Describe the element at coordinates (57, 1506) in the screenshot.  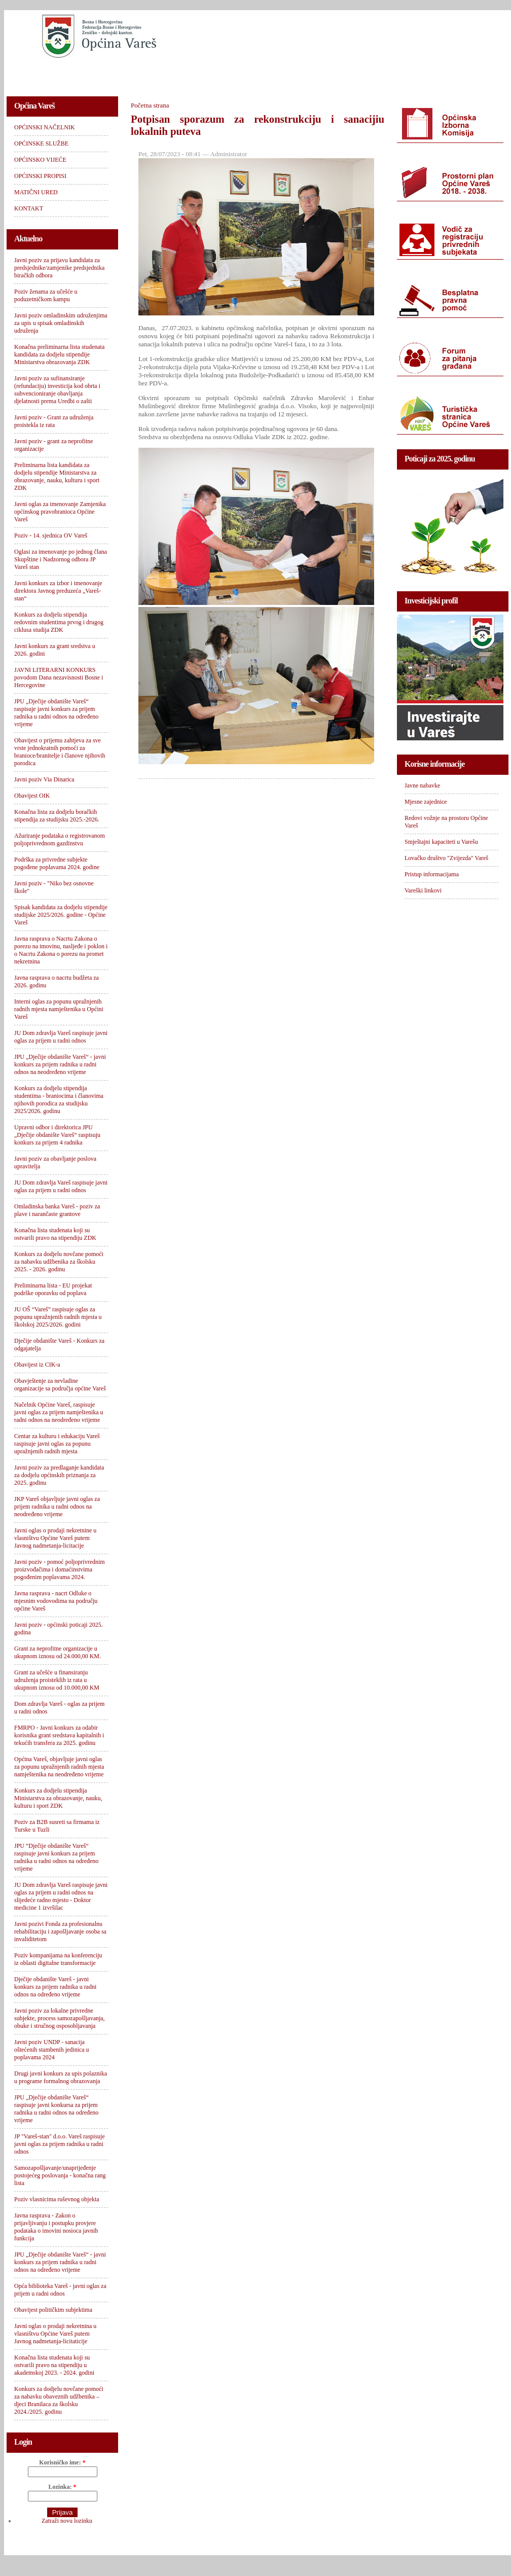
I see `JKP Vareš objavljuje javni oglas za prijem radnika u radni odnos na neodređeno vrijeme` at that location.